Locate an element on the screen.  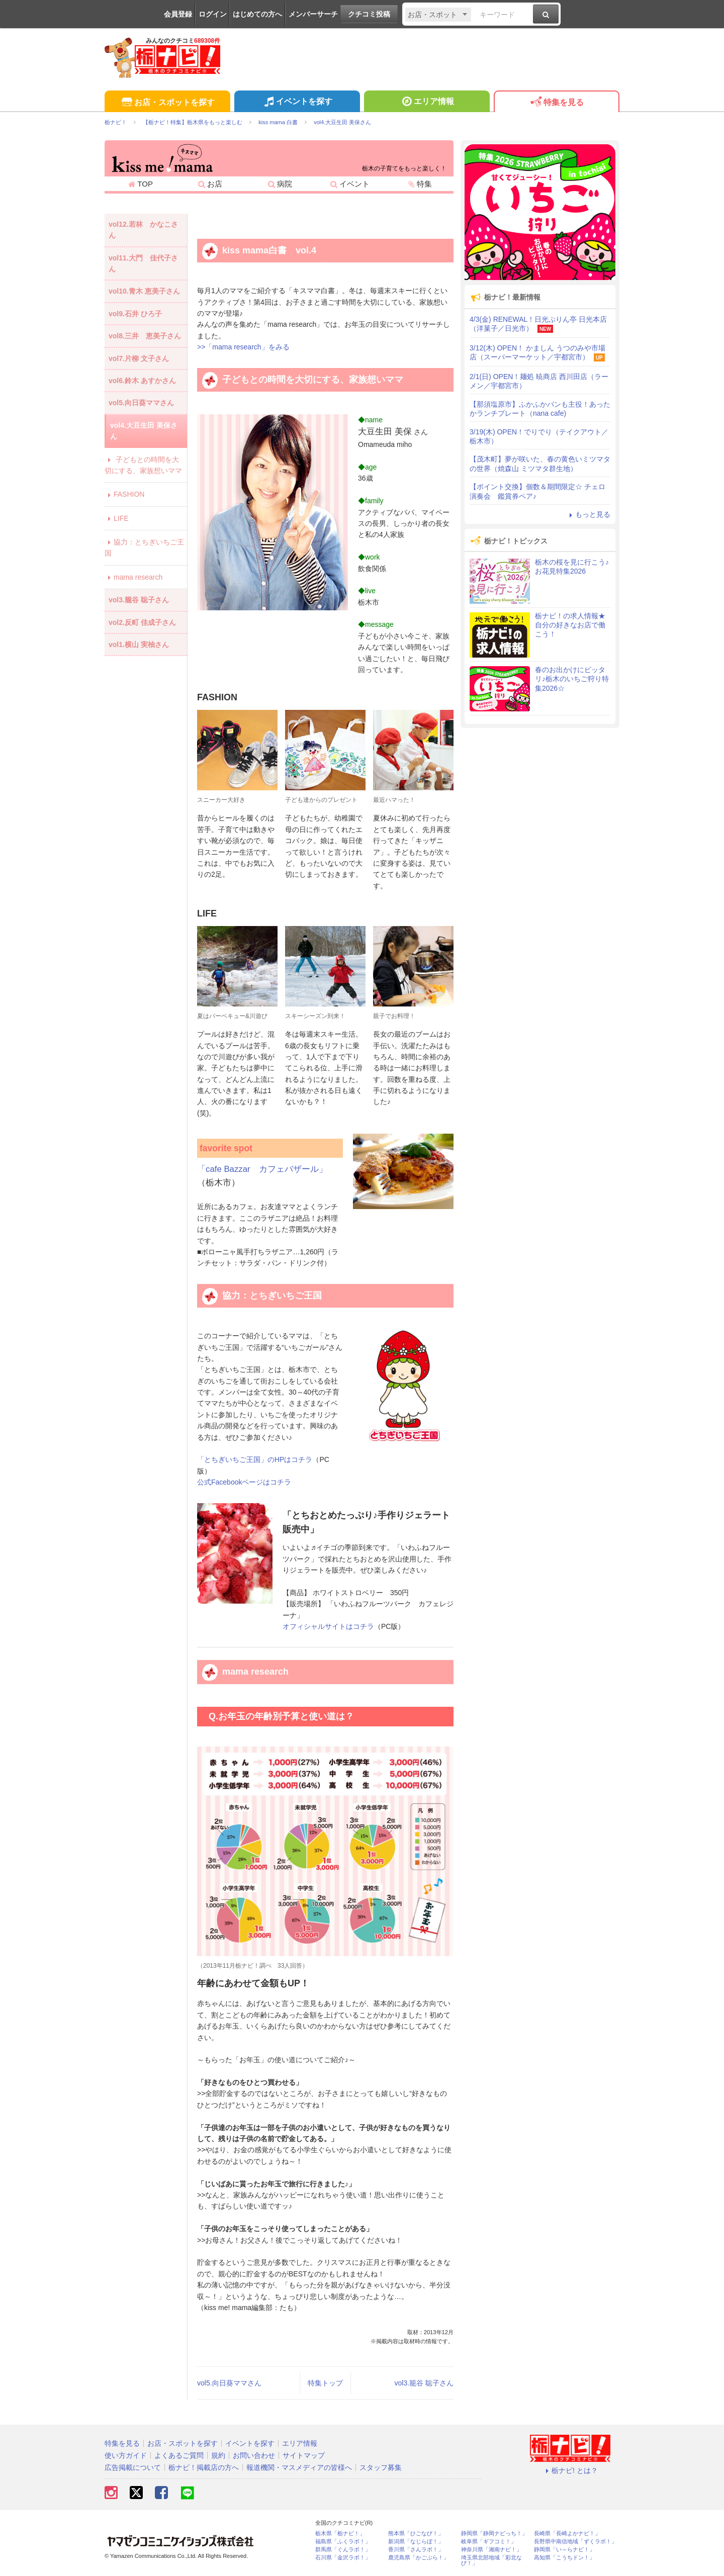
神奈川県「湘南ナビ！」 is located at coordinates (491, 2549).